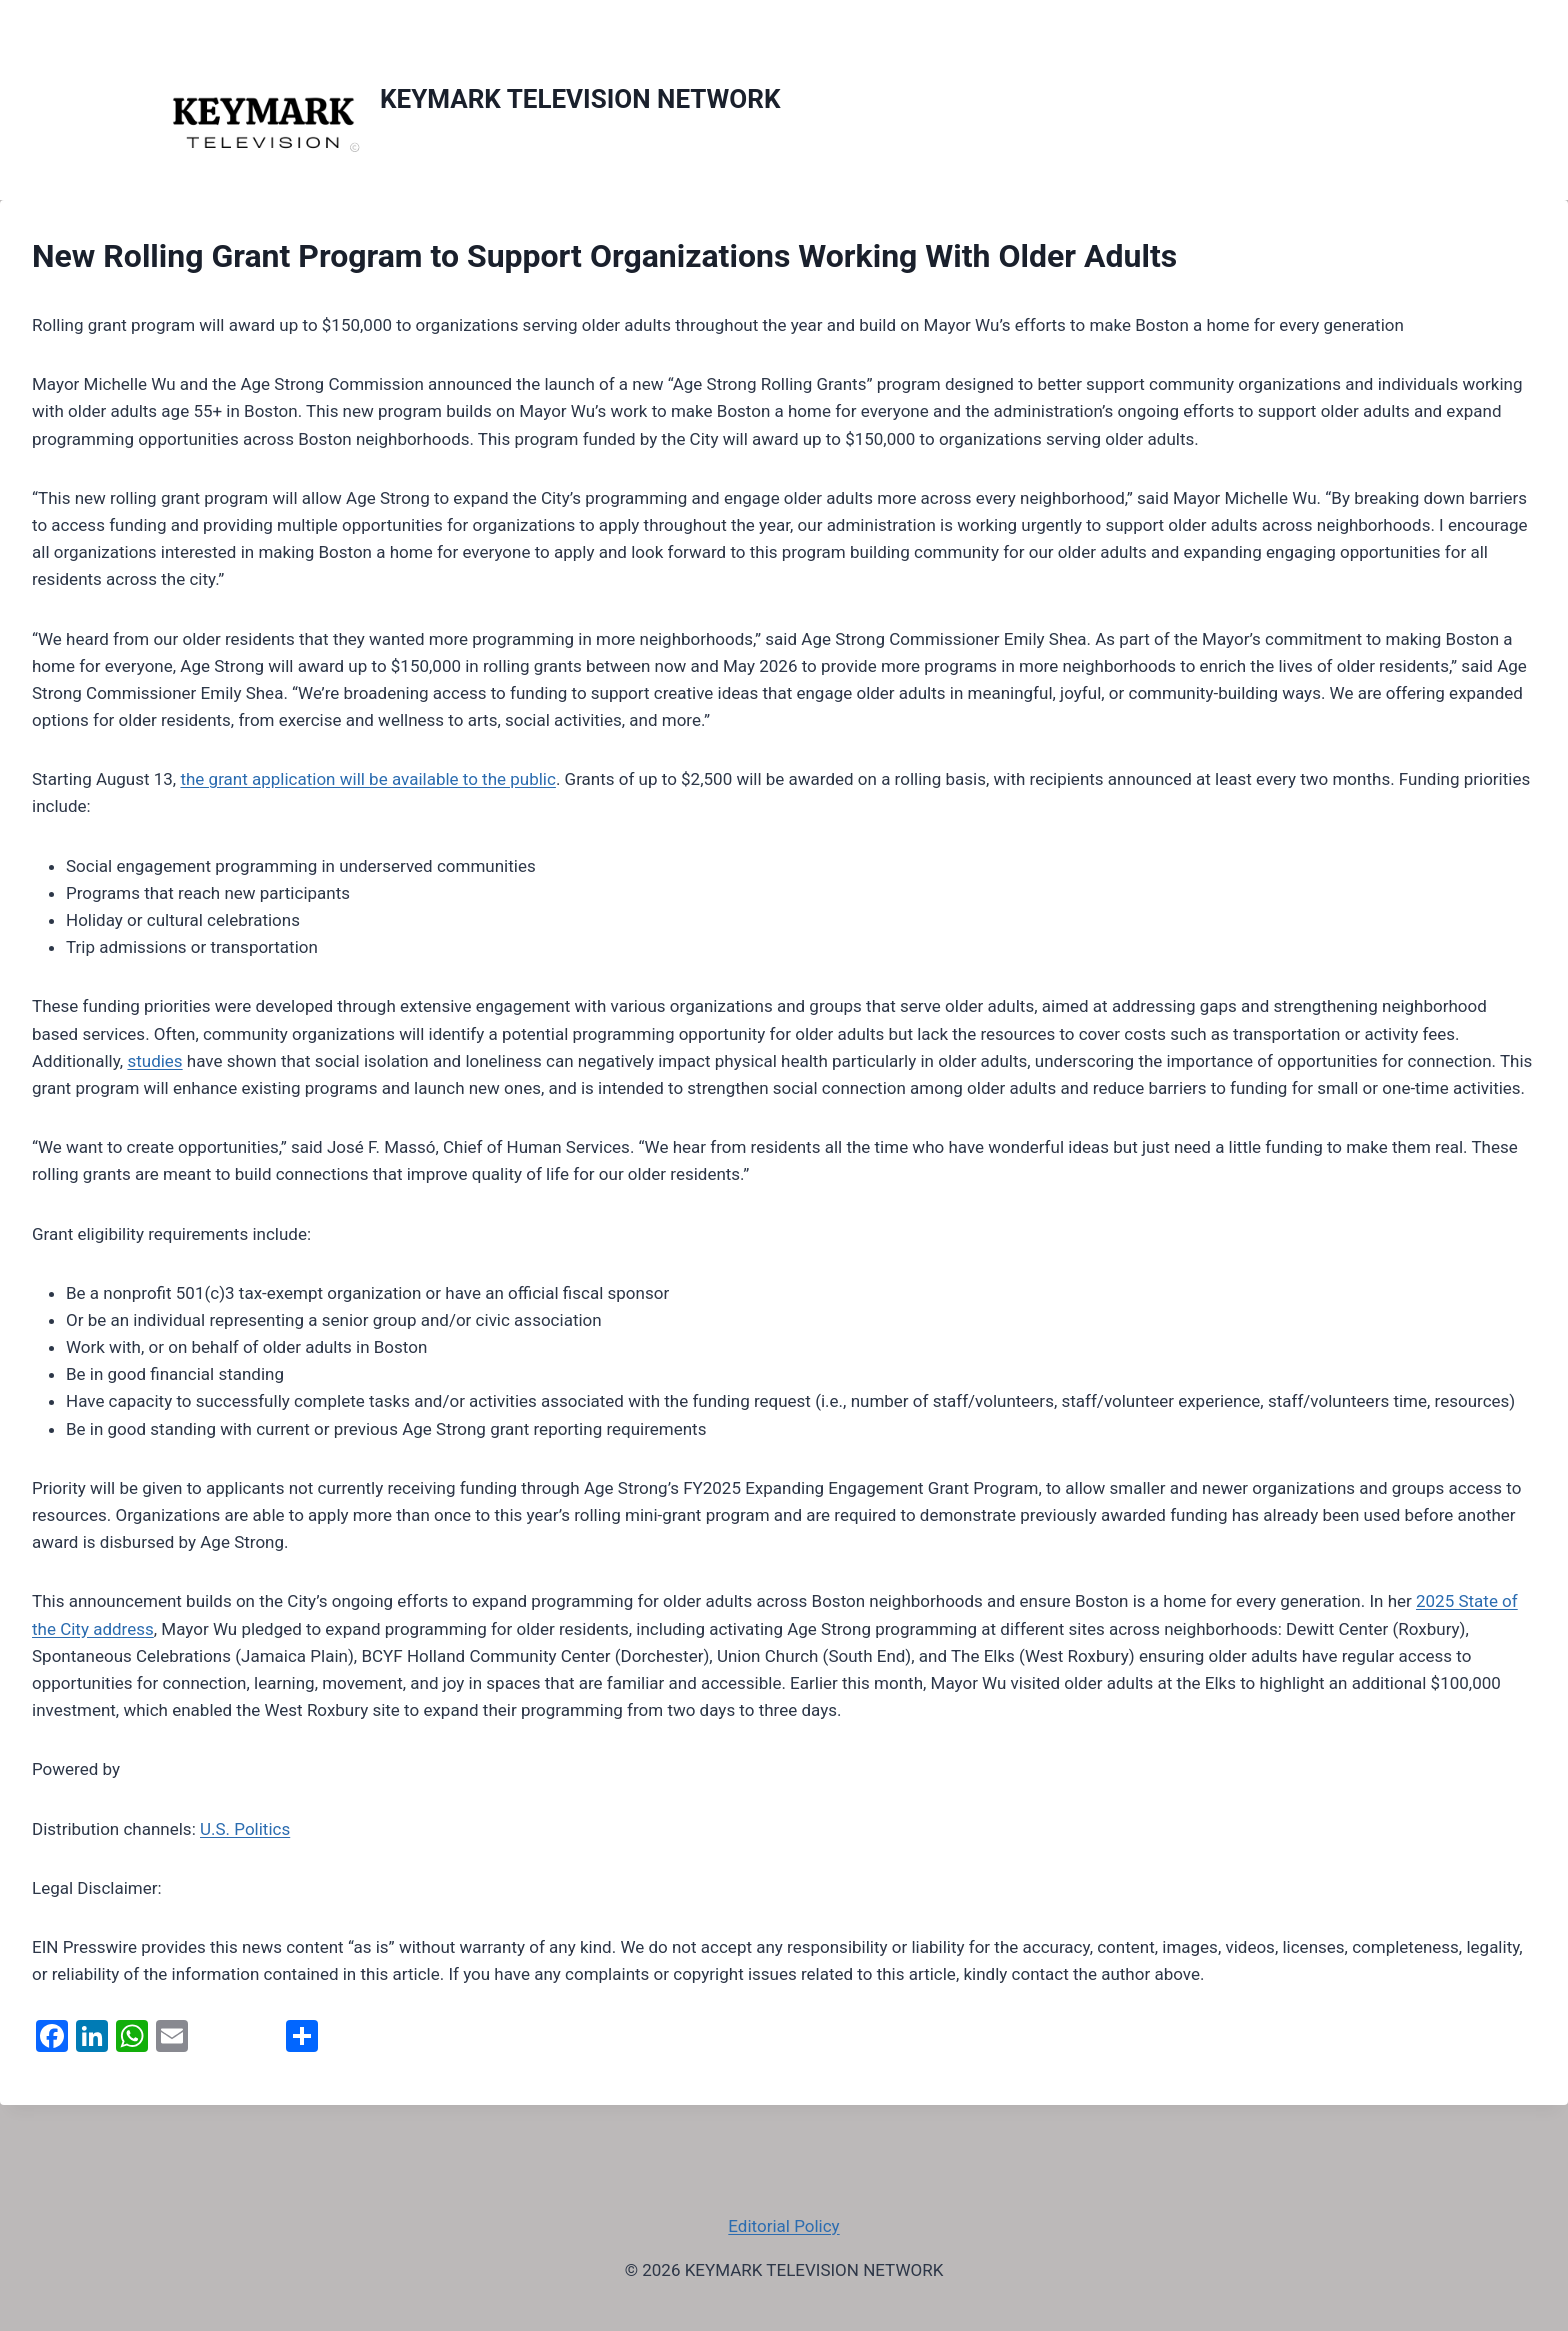 The height and width of the screenshot is (2331, 1568). I want to click on U.S. Politics, so click(245, 1829).